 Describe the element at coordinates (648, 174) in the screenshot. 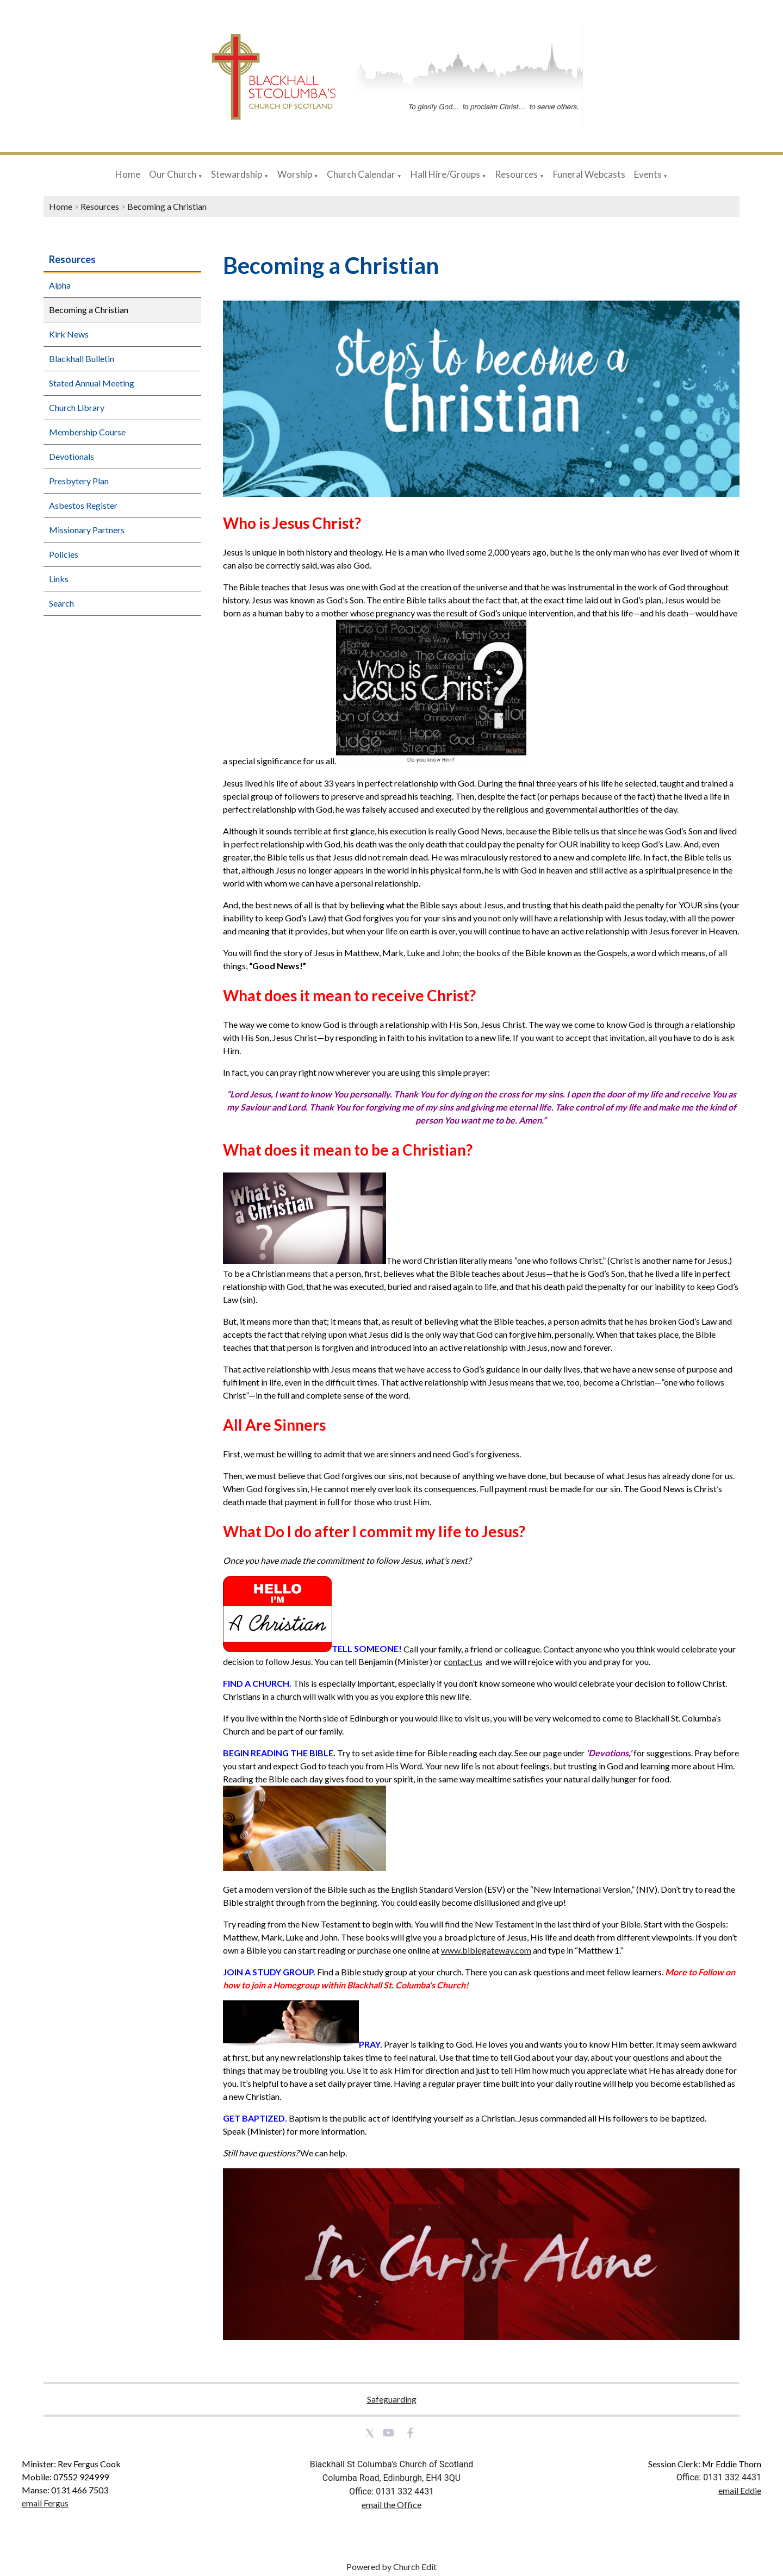

I see `Events` at that location.